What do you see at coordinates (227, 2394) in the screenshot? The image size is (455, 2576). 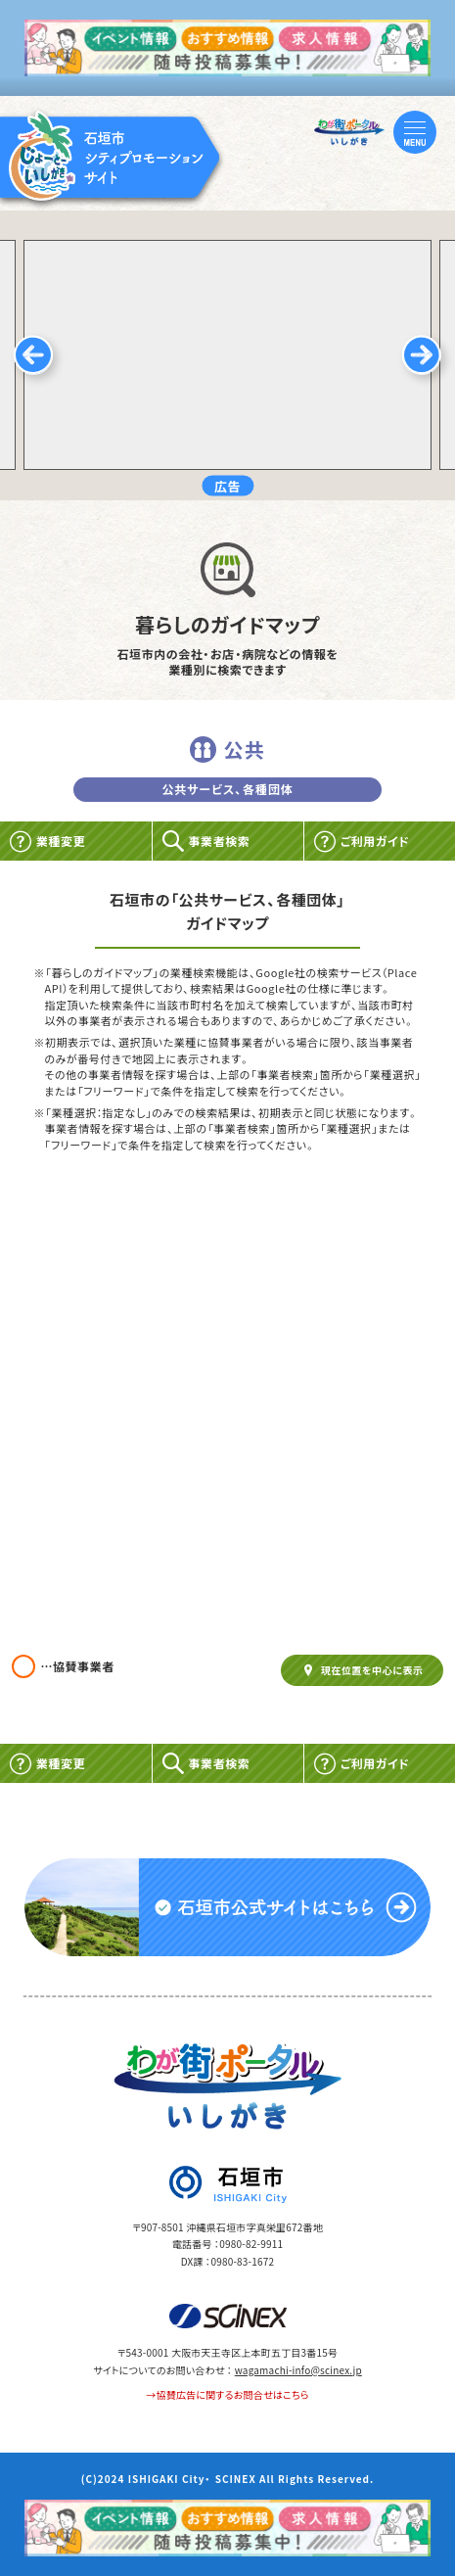 I see `→協賛広告に関するお問合せはこちら` at bounding box center [227, 2394].